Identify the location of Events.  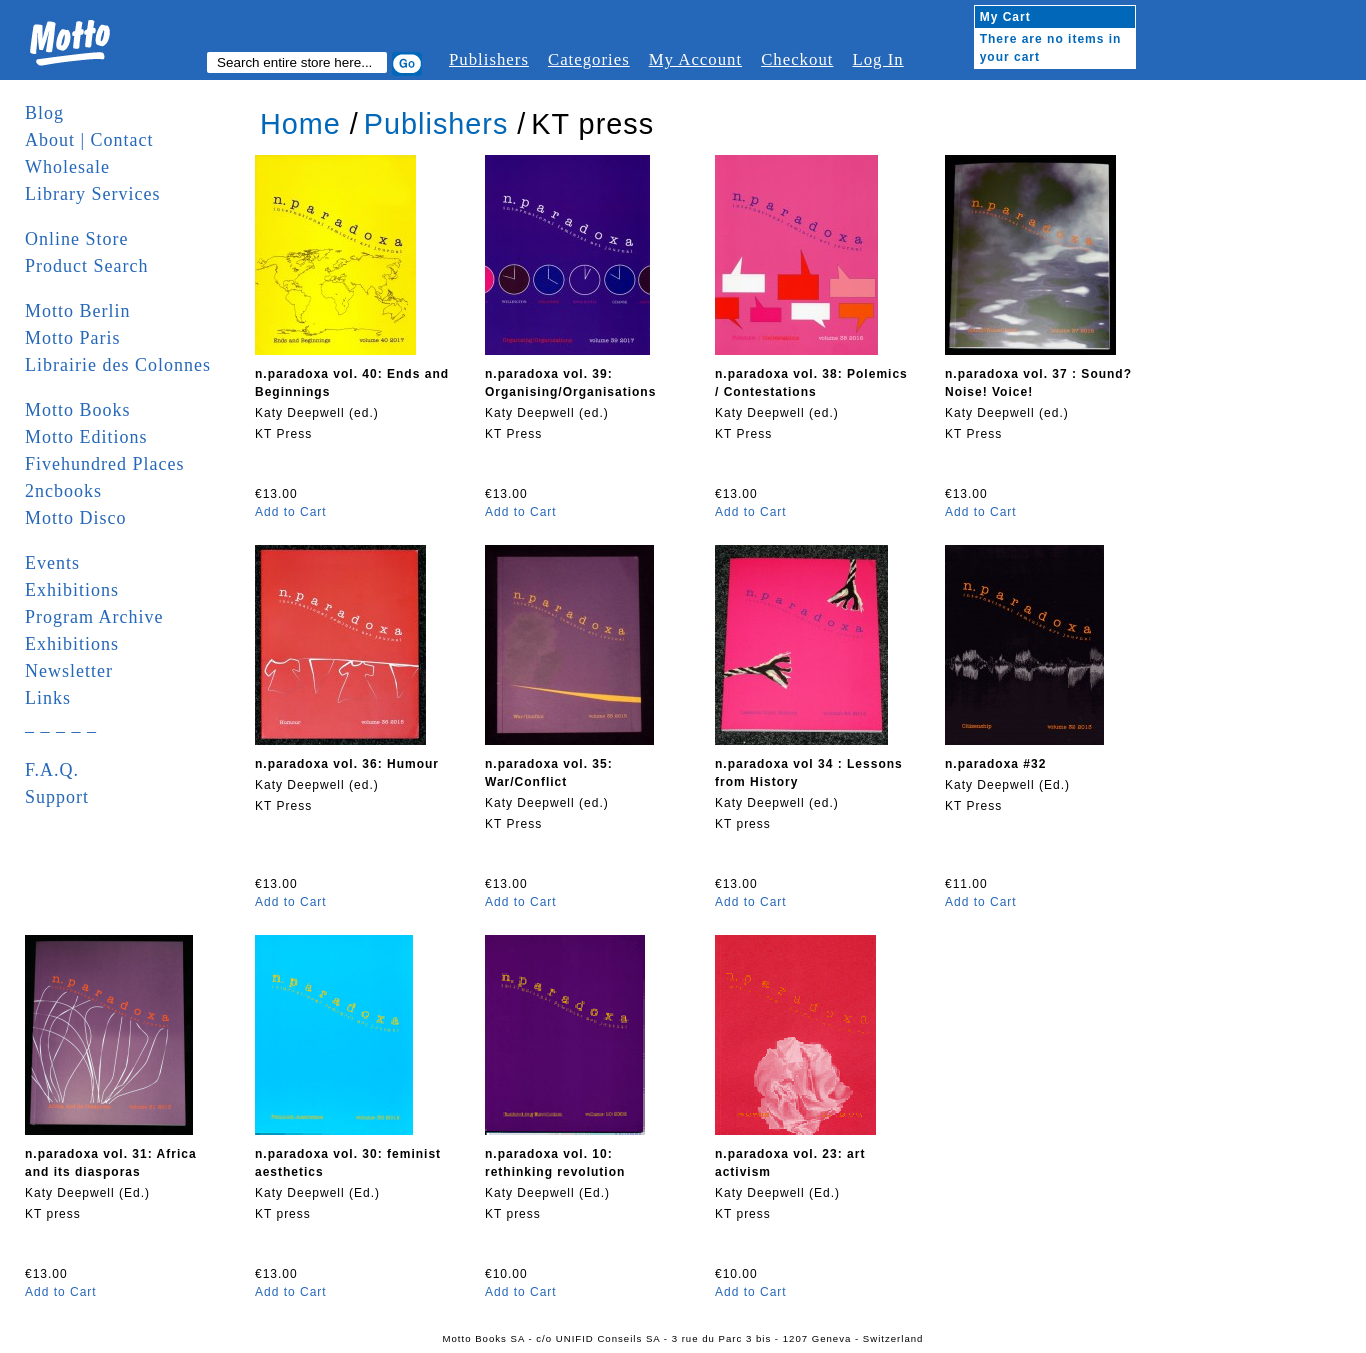
(52, 563).